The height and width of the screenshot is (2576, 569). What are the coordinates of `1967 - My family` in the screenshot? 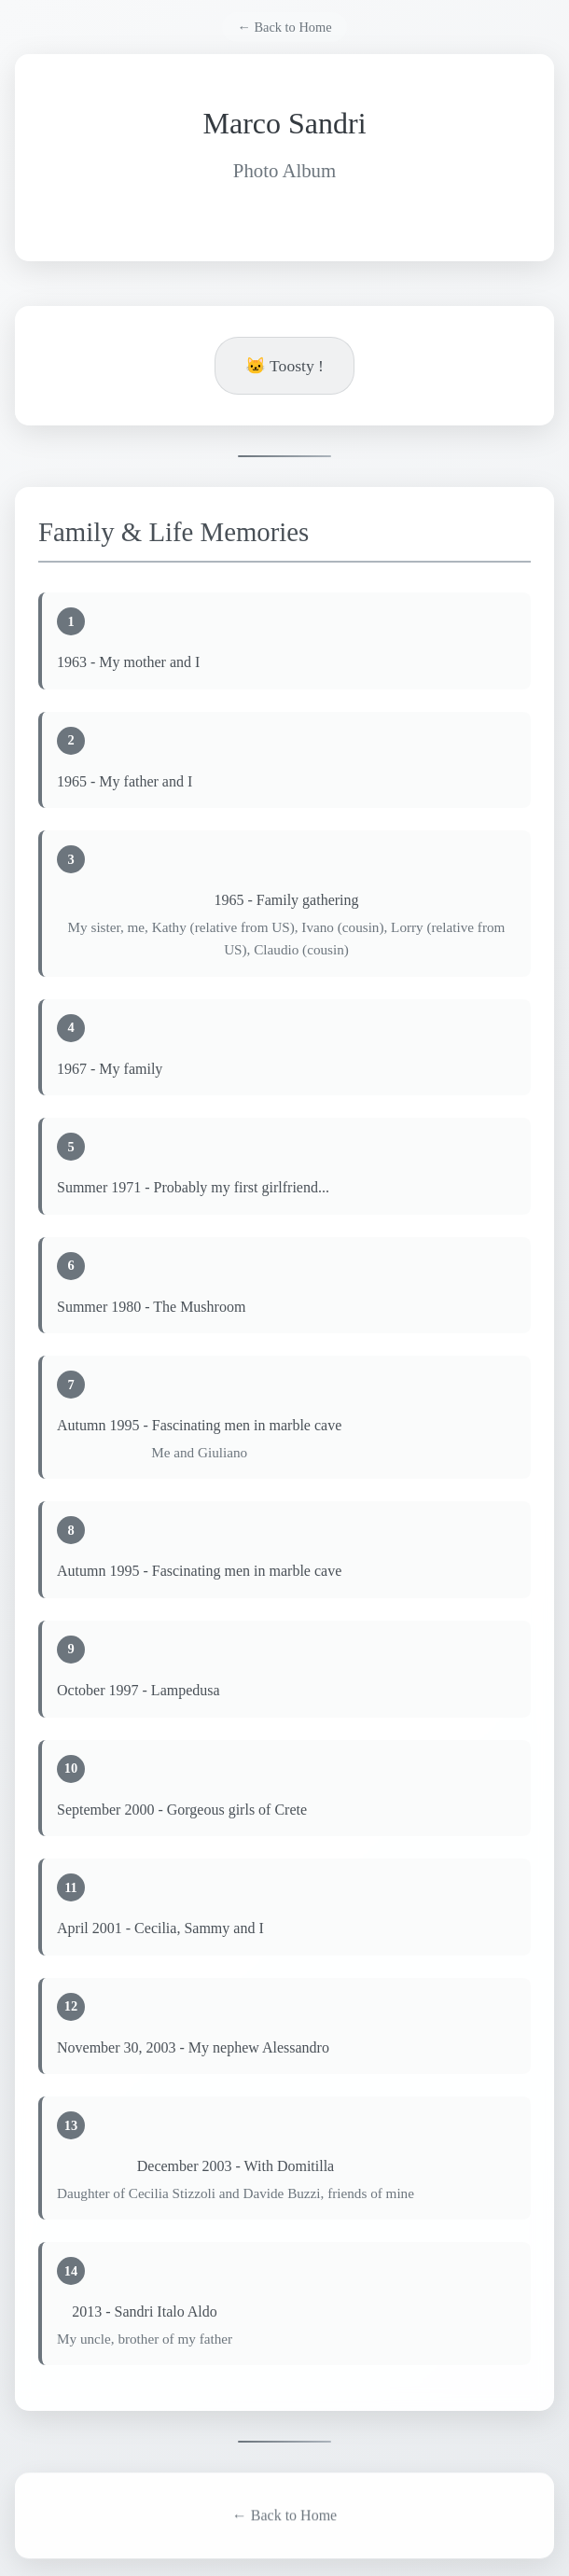 It's located at (109, 1069).